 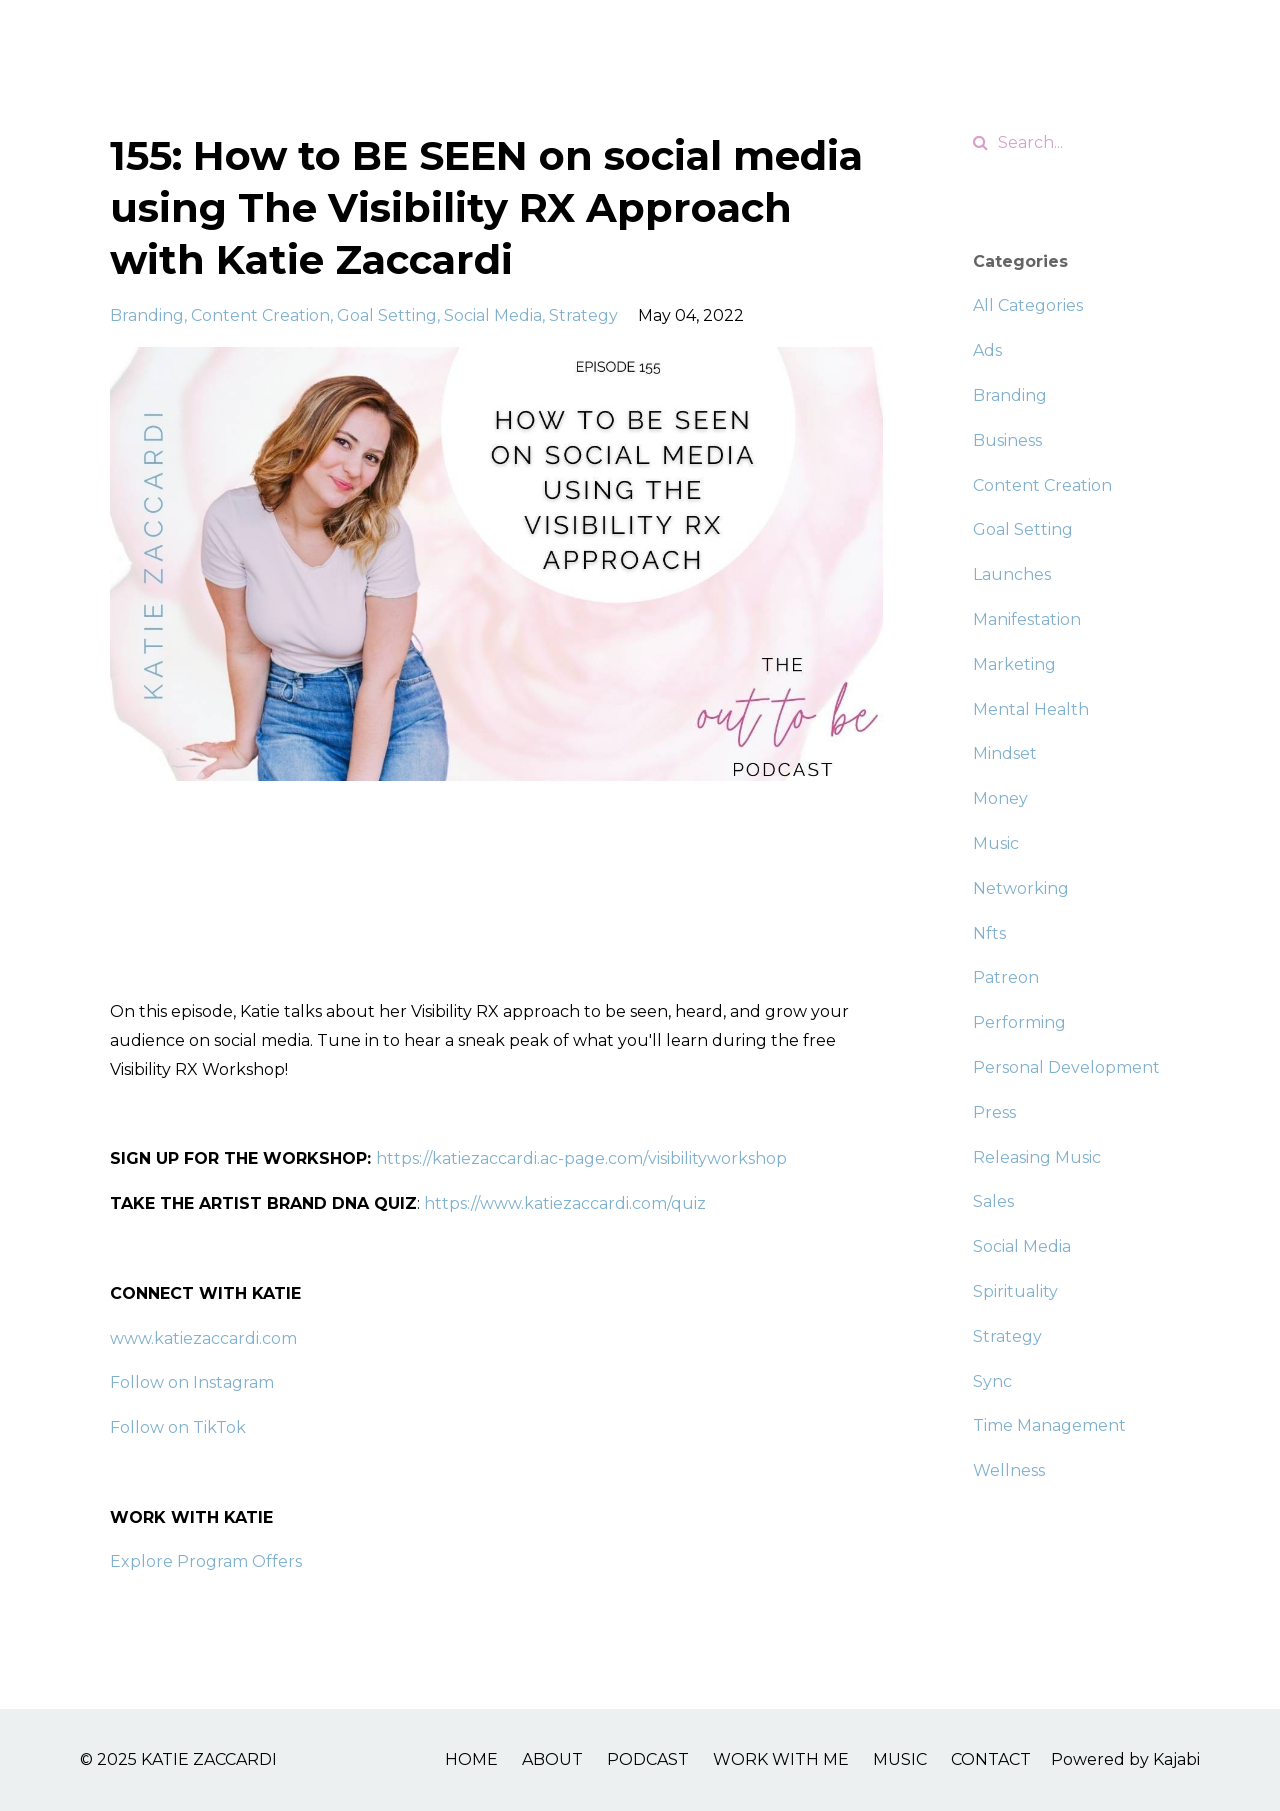 What do you see at coordinates (147, 315) in the screenshot?
I see `branding` at bounding box center [147, 315].